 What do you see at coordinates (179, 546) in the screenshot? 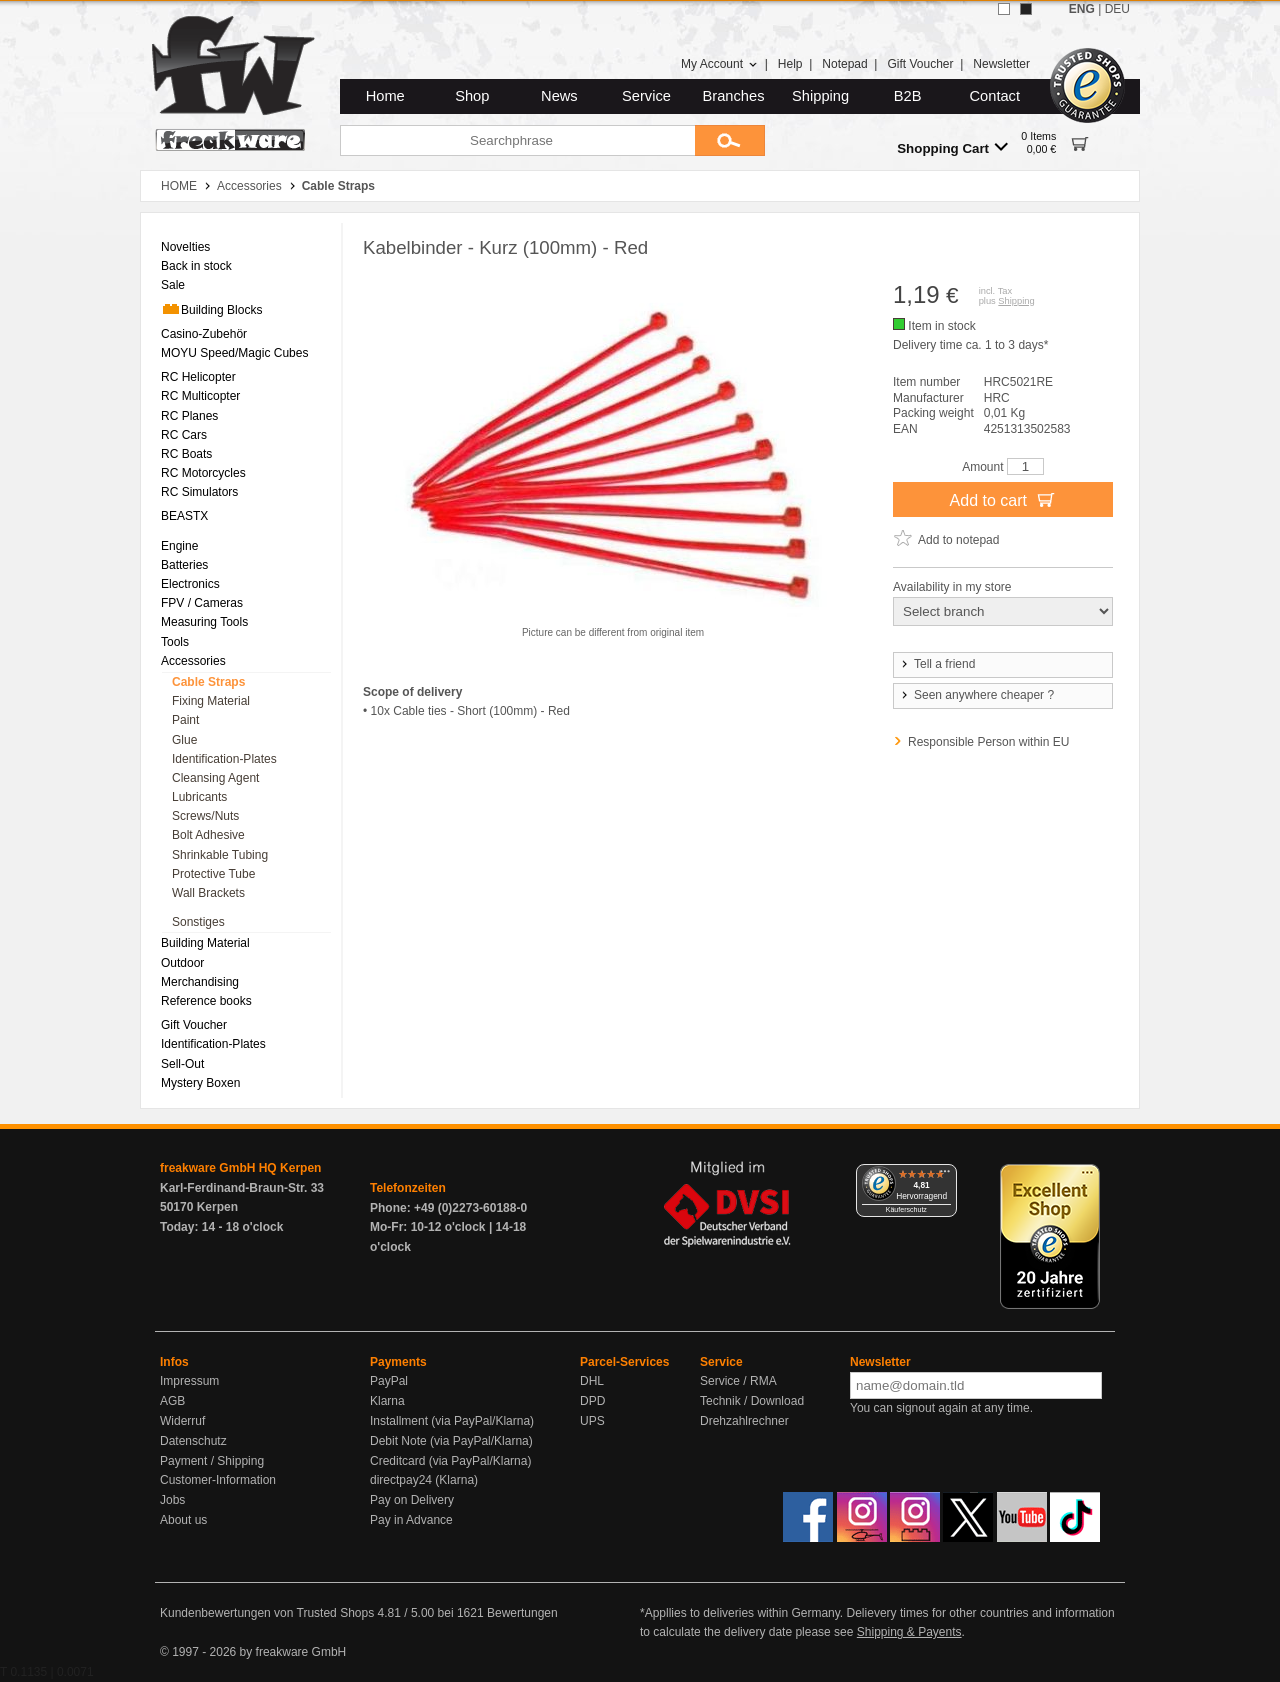
I see `Engine [menuitem]` at bounding box center [179, 546].